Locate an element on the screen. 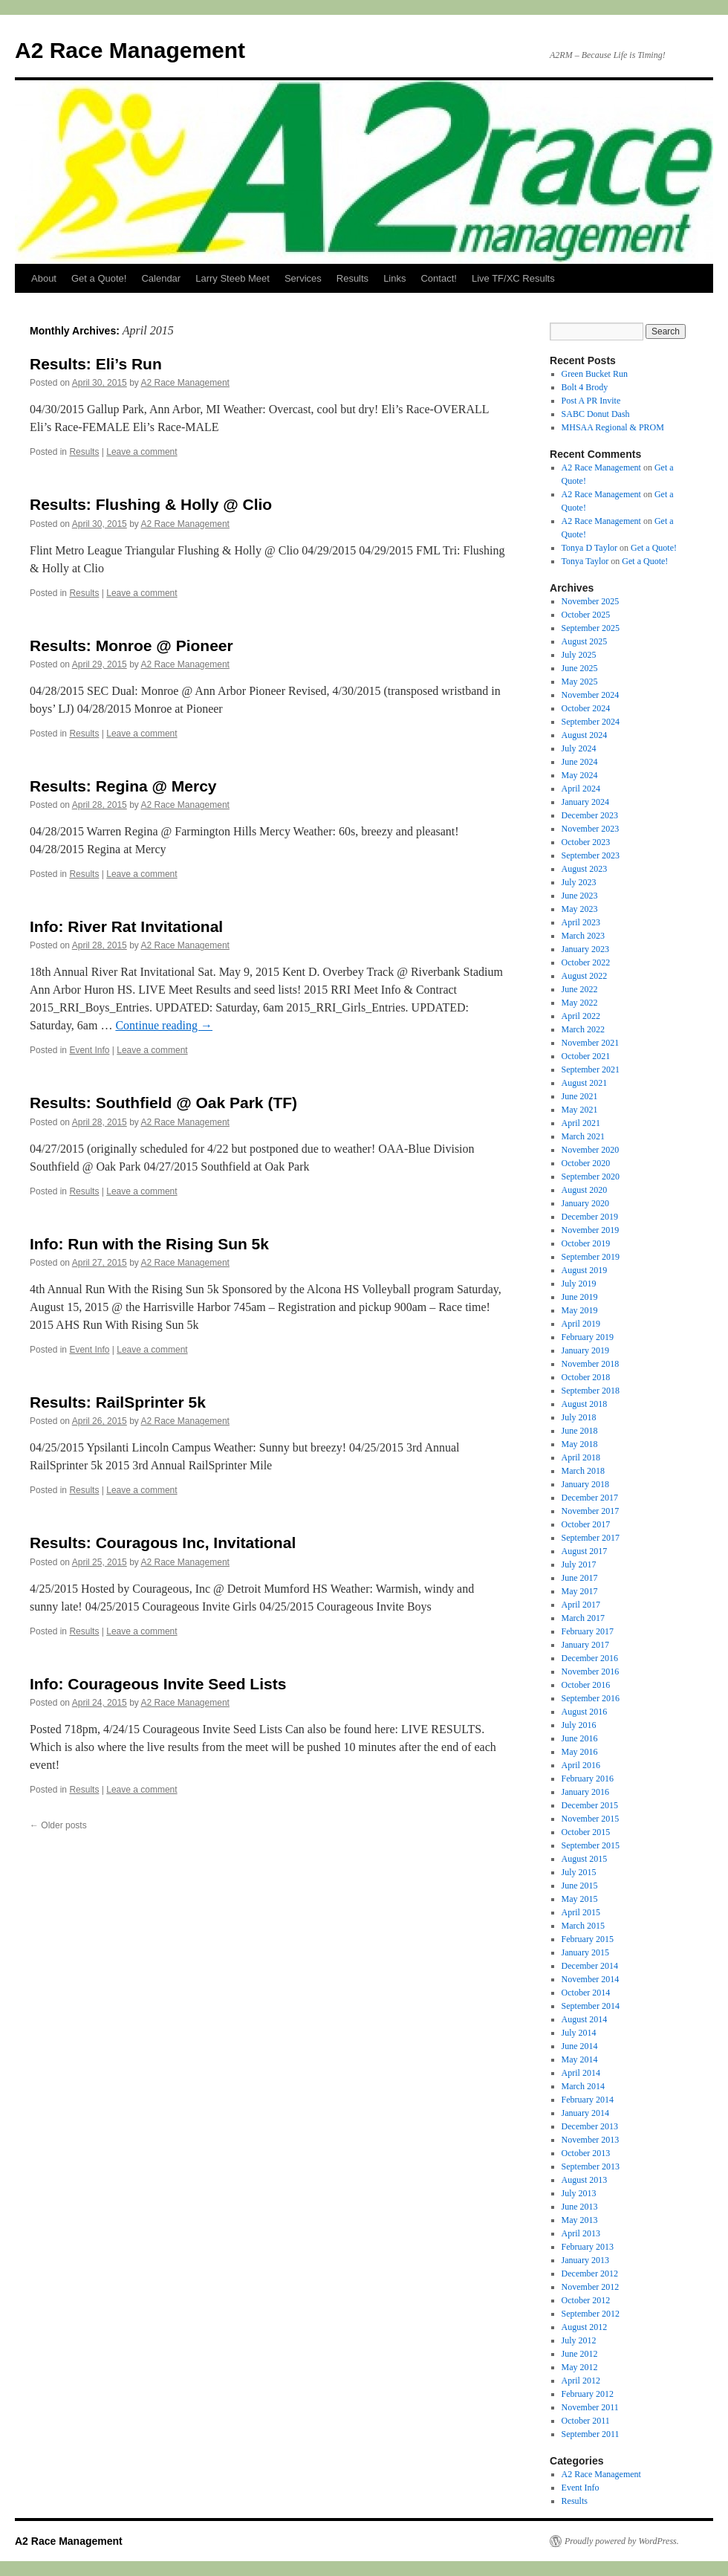 This screenshot has height=2576, width=728. June 2012 is located at coordinates (580, 2354).